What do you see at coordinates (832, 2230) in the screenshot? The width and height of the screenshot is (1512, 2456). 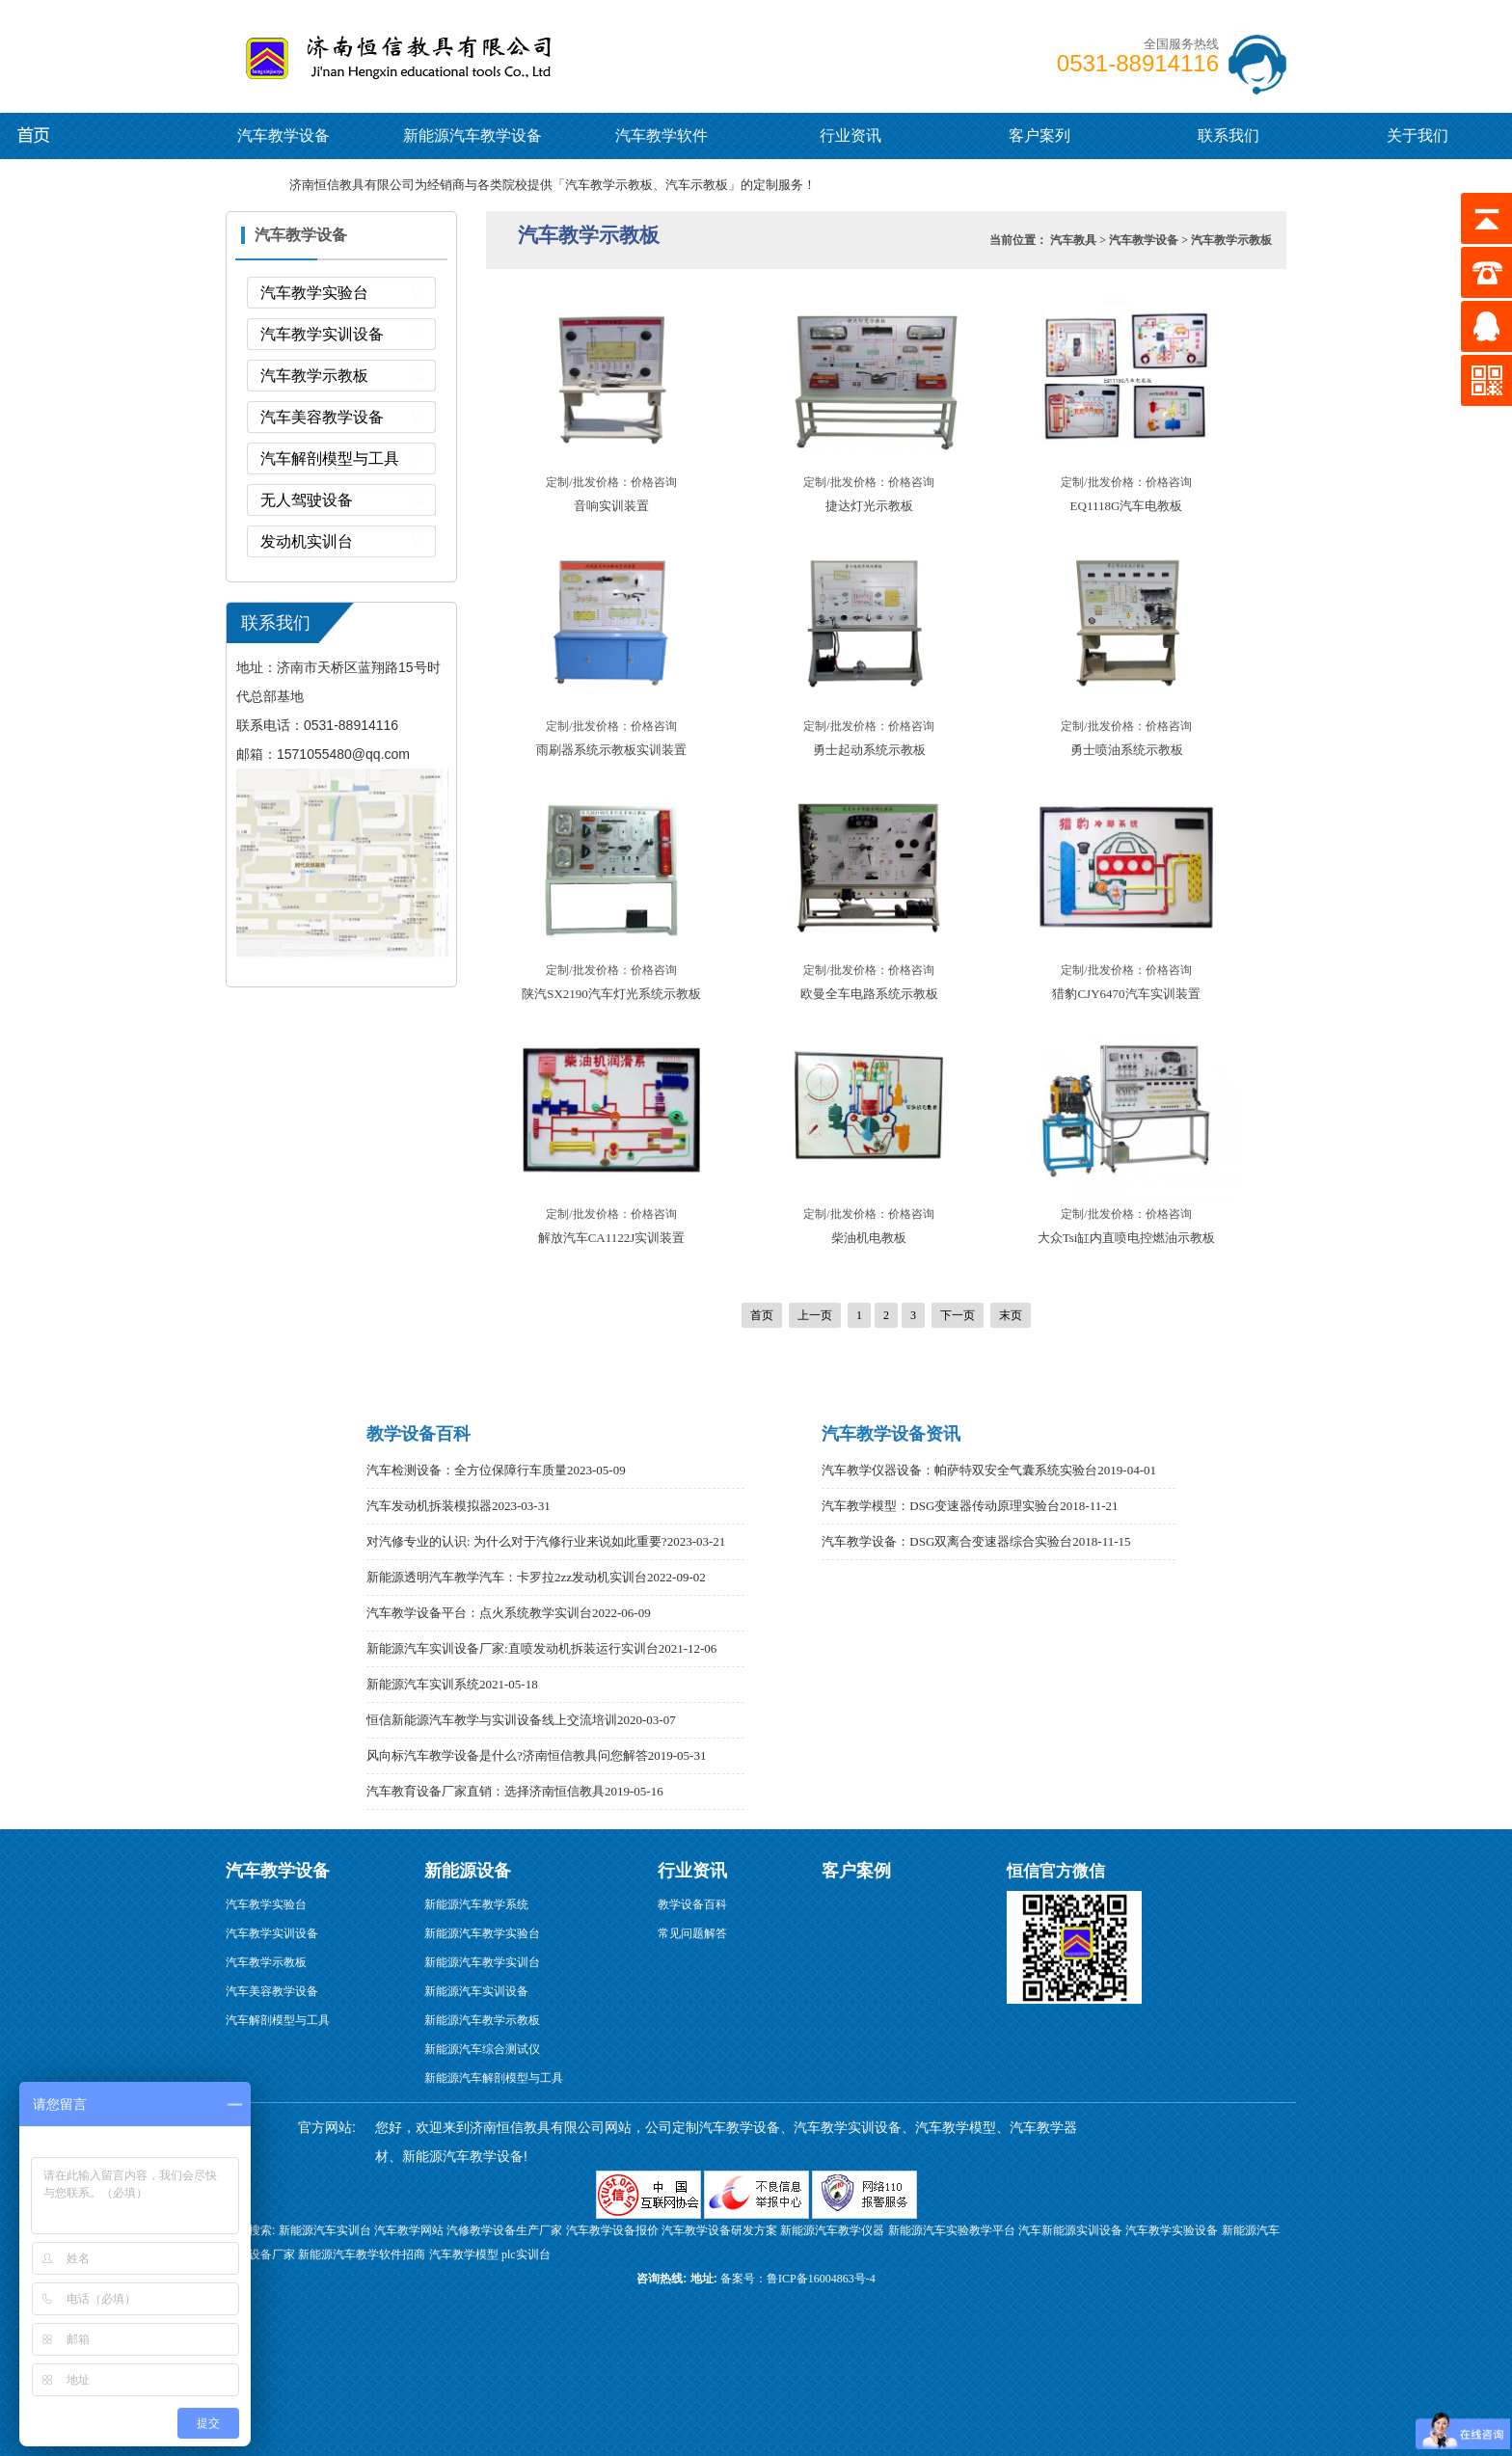 I see `新能源汽车教学仪器` at bounding box center [832, 2230].